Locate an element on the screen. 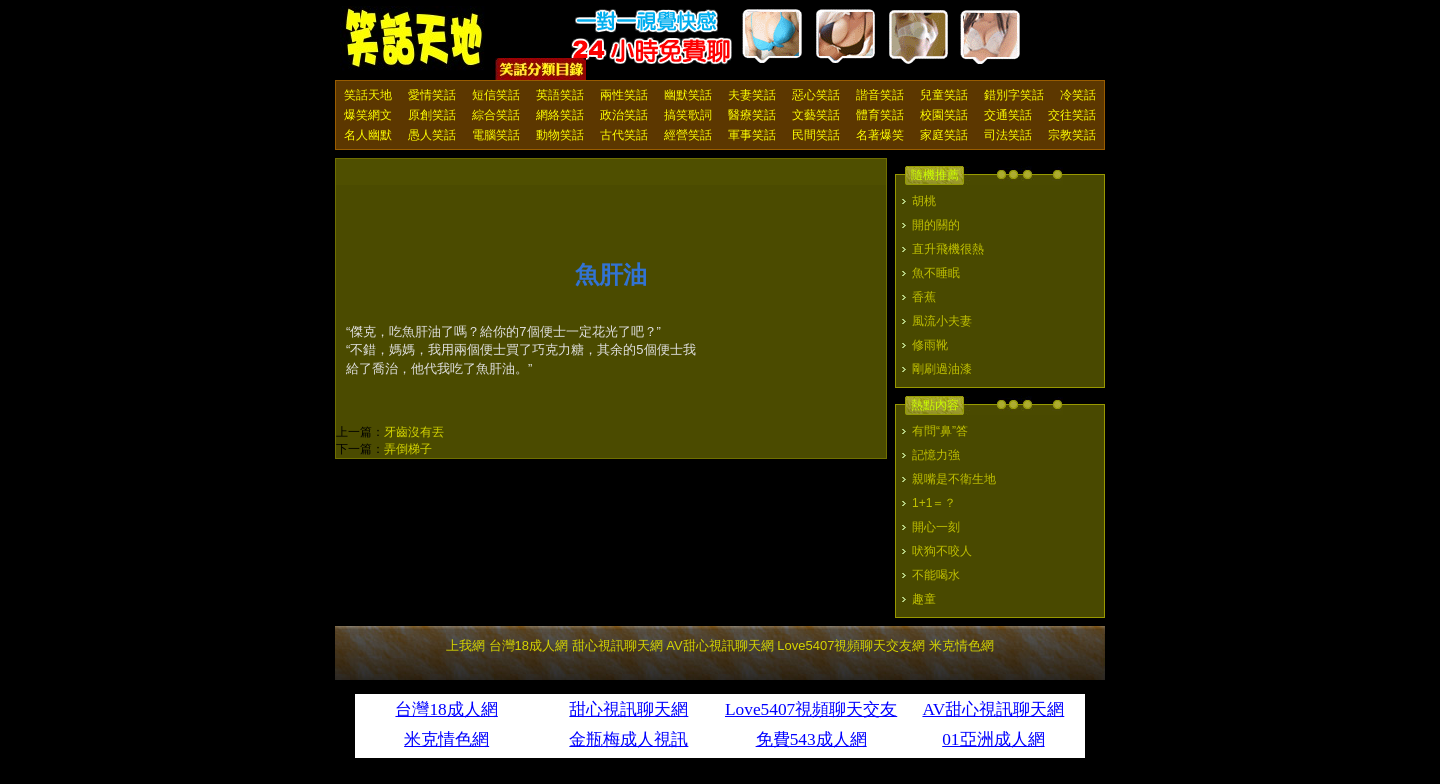 The image size is (1440, 784). 台灣18成人網 is located at coordinates (528, 645).